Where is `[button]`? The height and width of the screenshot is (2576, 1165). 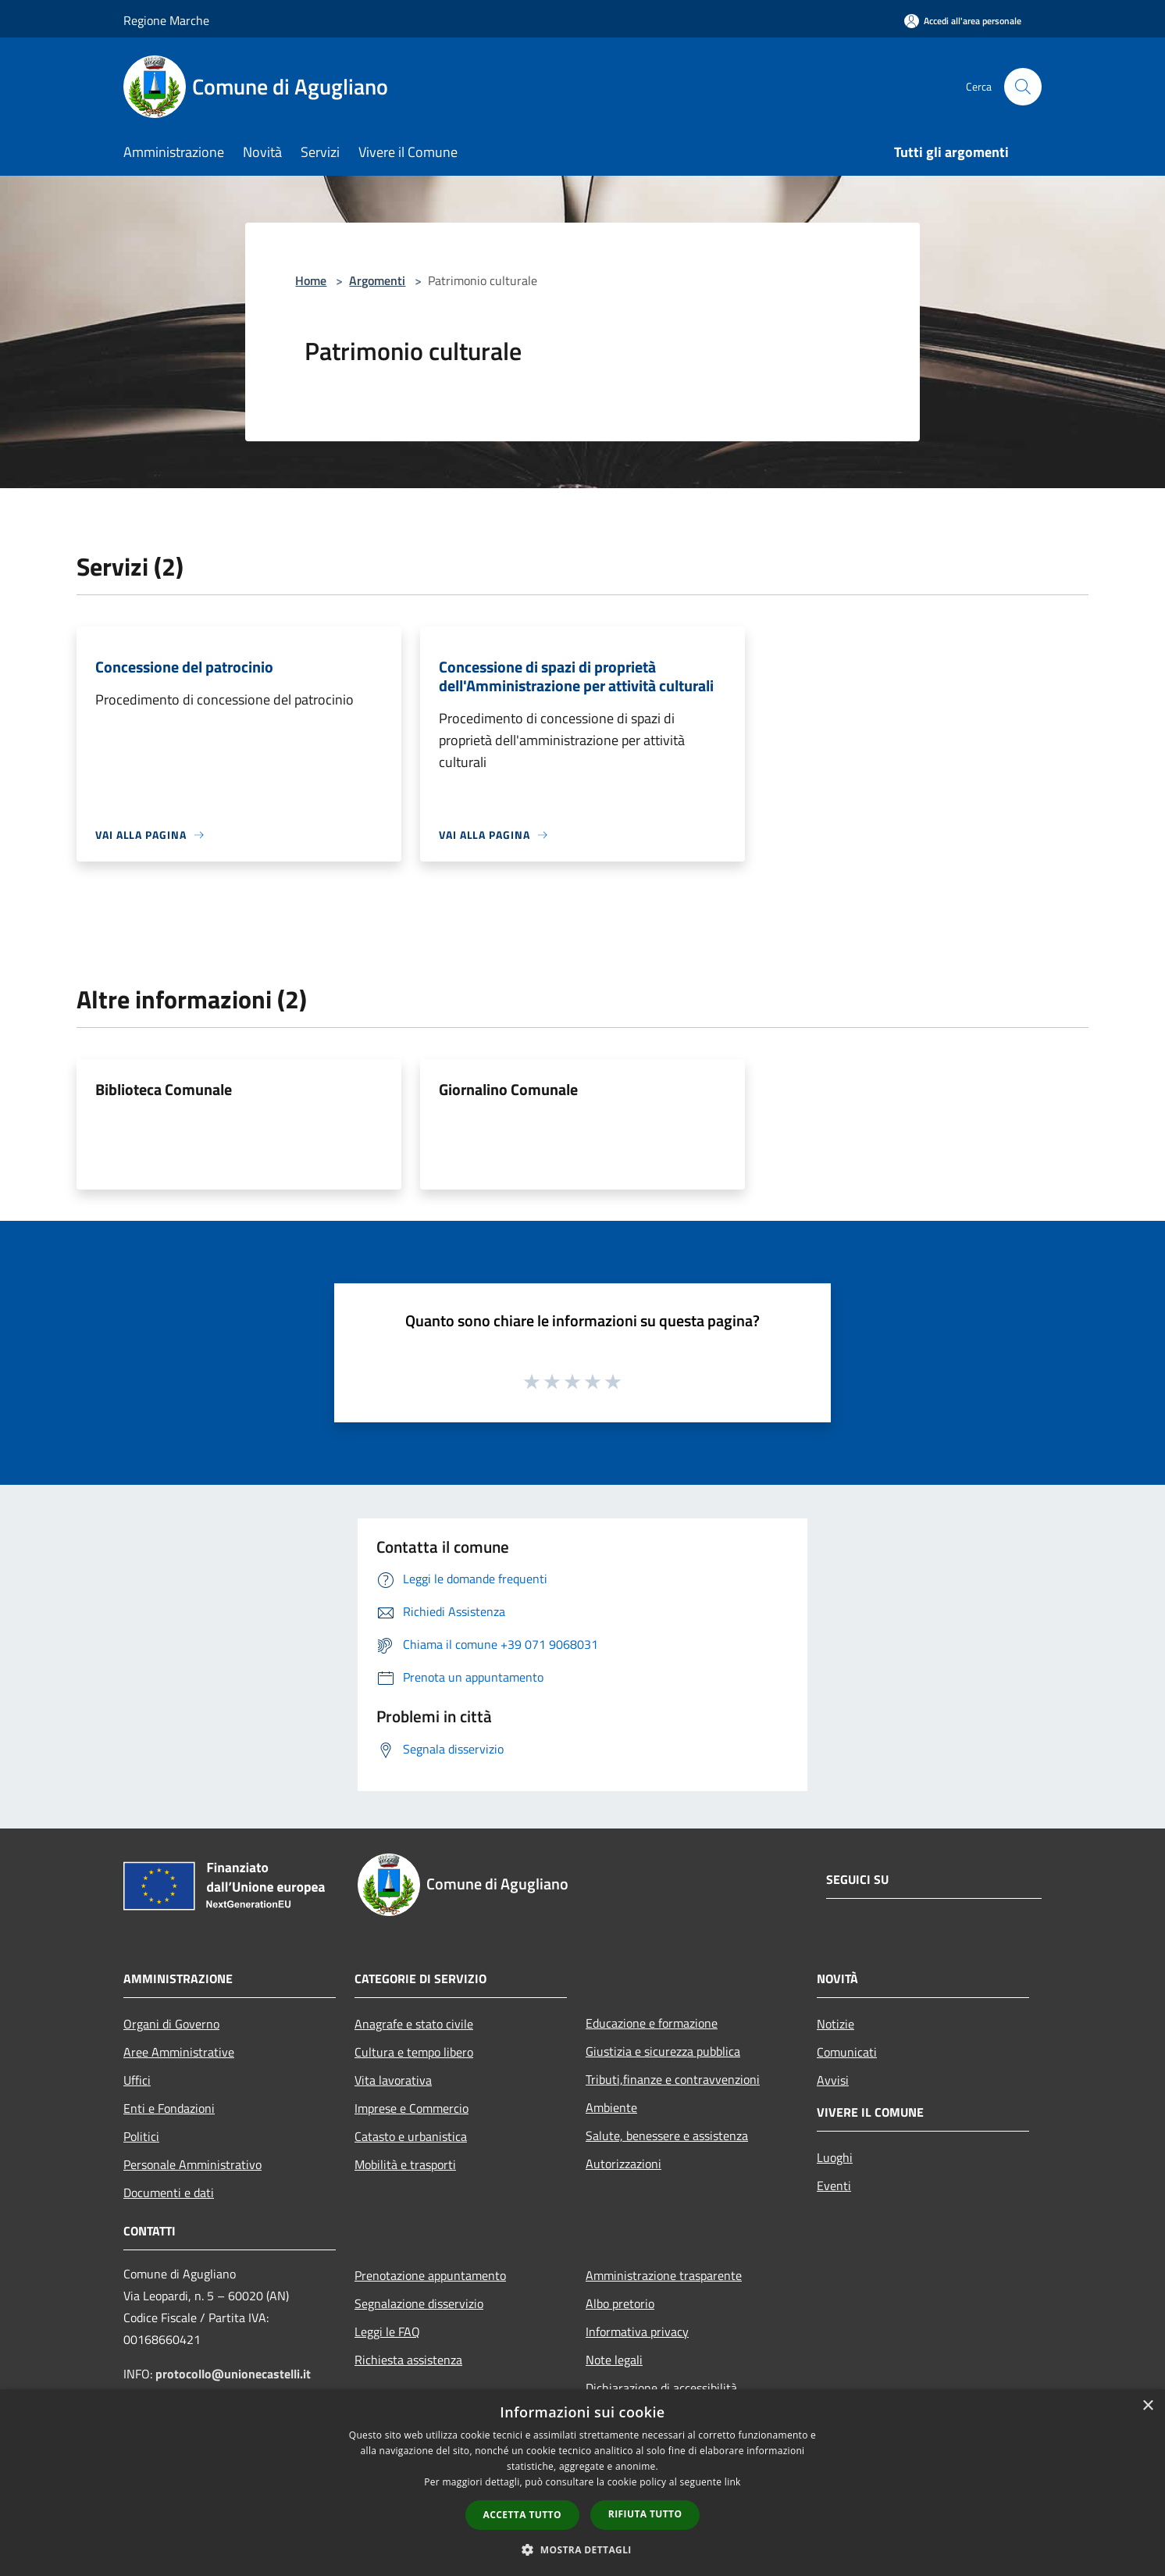 [button] is located at coordinates (582, 2549).